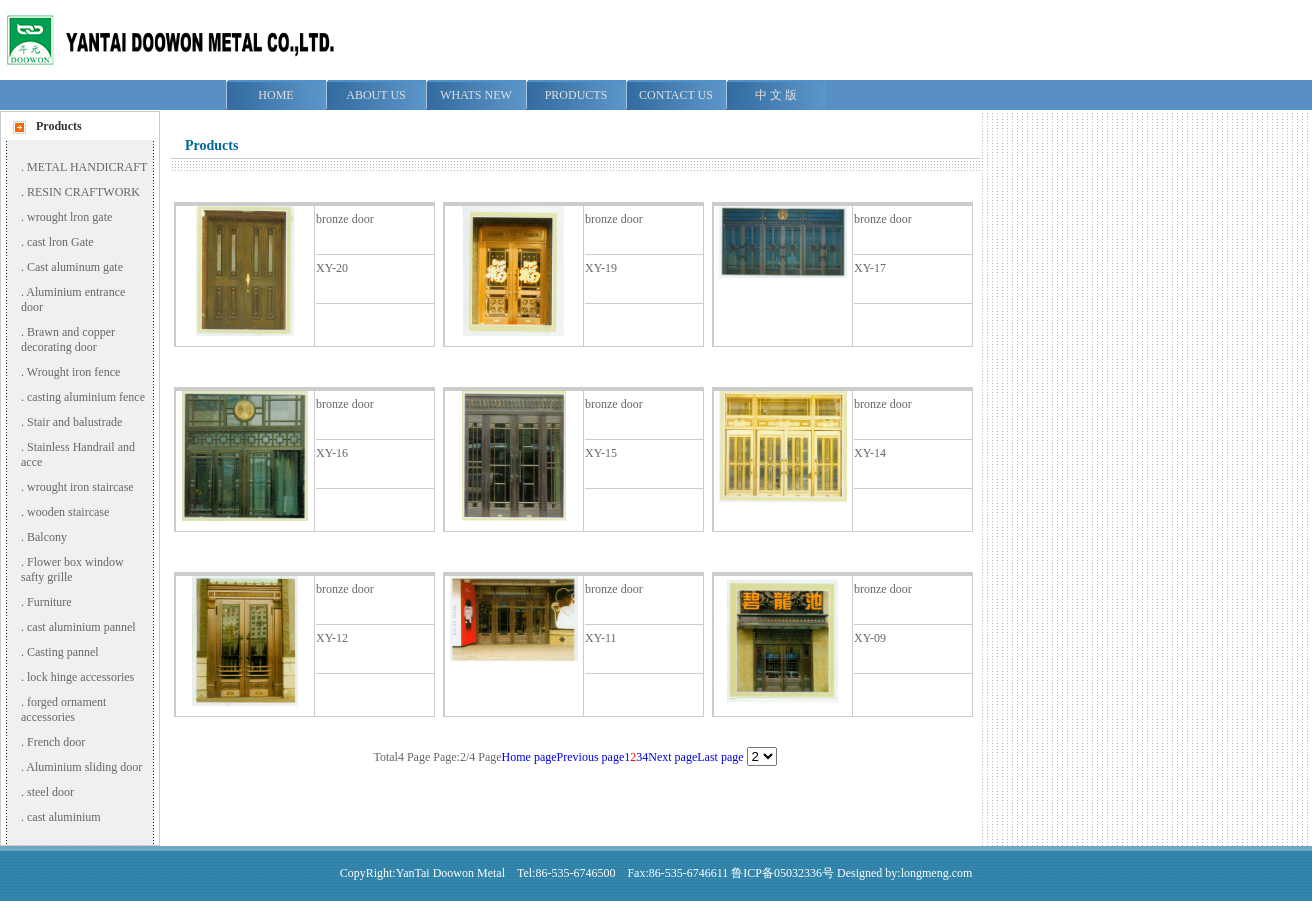 The image size is (1312, 901). What do you see at coordinates (69, 217) in the screenshot?
I see `wrought lron gate` at bounding box center [69, 217].